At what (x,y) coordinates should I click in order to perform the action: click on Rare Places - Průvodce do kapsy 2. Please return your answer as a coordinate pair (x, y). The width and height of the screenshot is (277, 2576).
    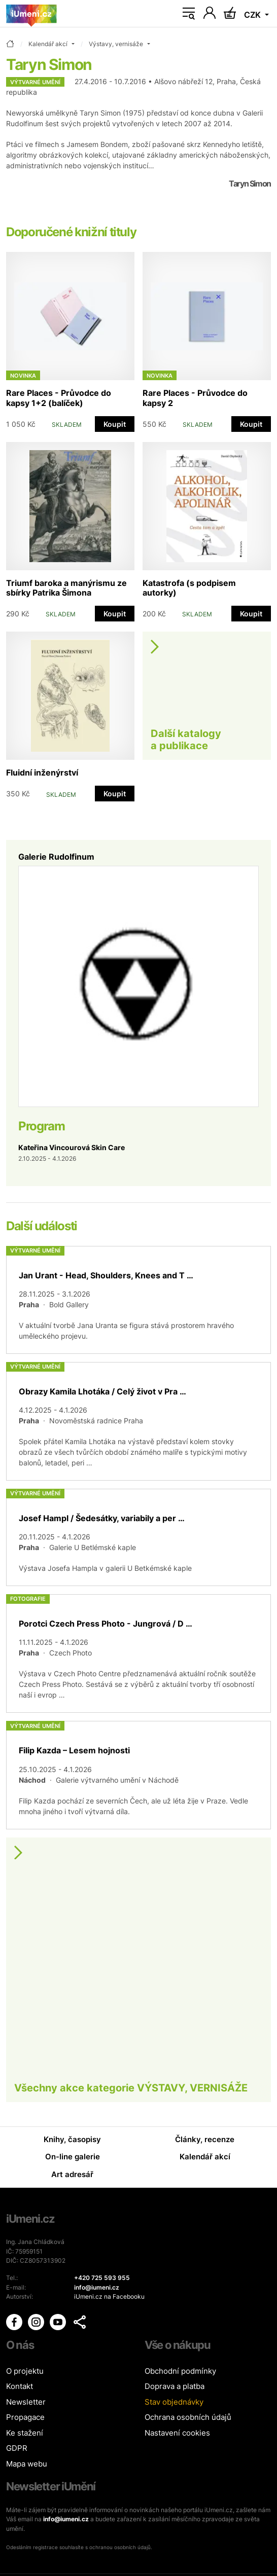
    Looking at the image, I should click on (195, 398).